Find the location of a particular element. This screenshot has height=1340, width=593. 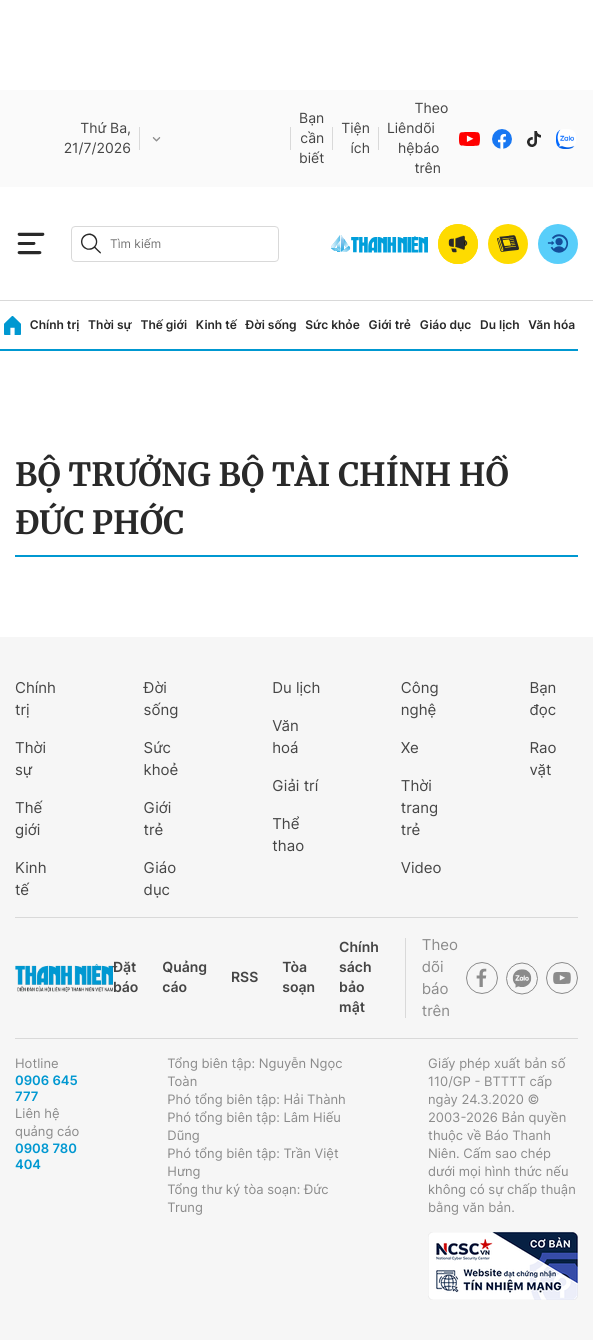

Giới trẻ is located at coordinates (390, 324).